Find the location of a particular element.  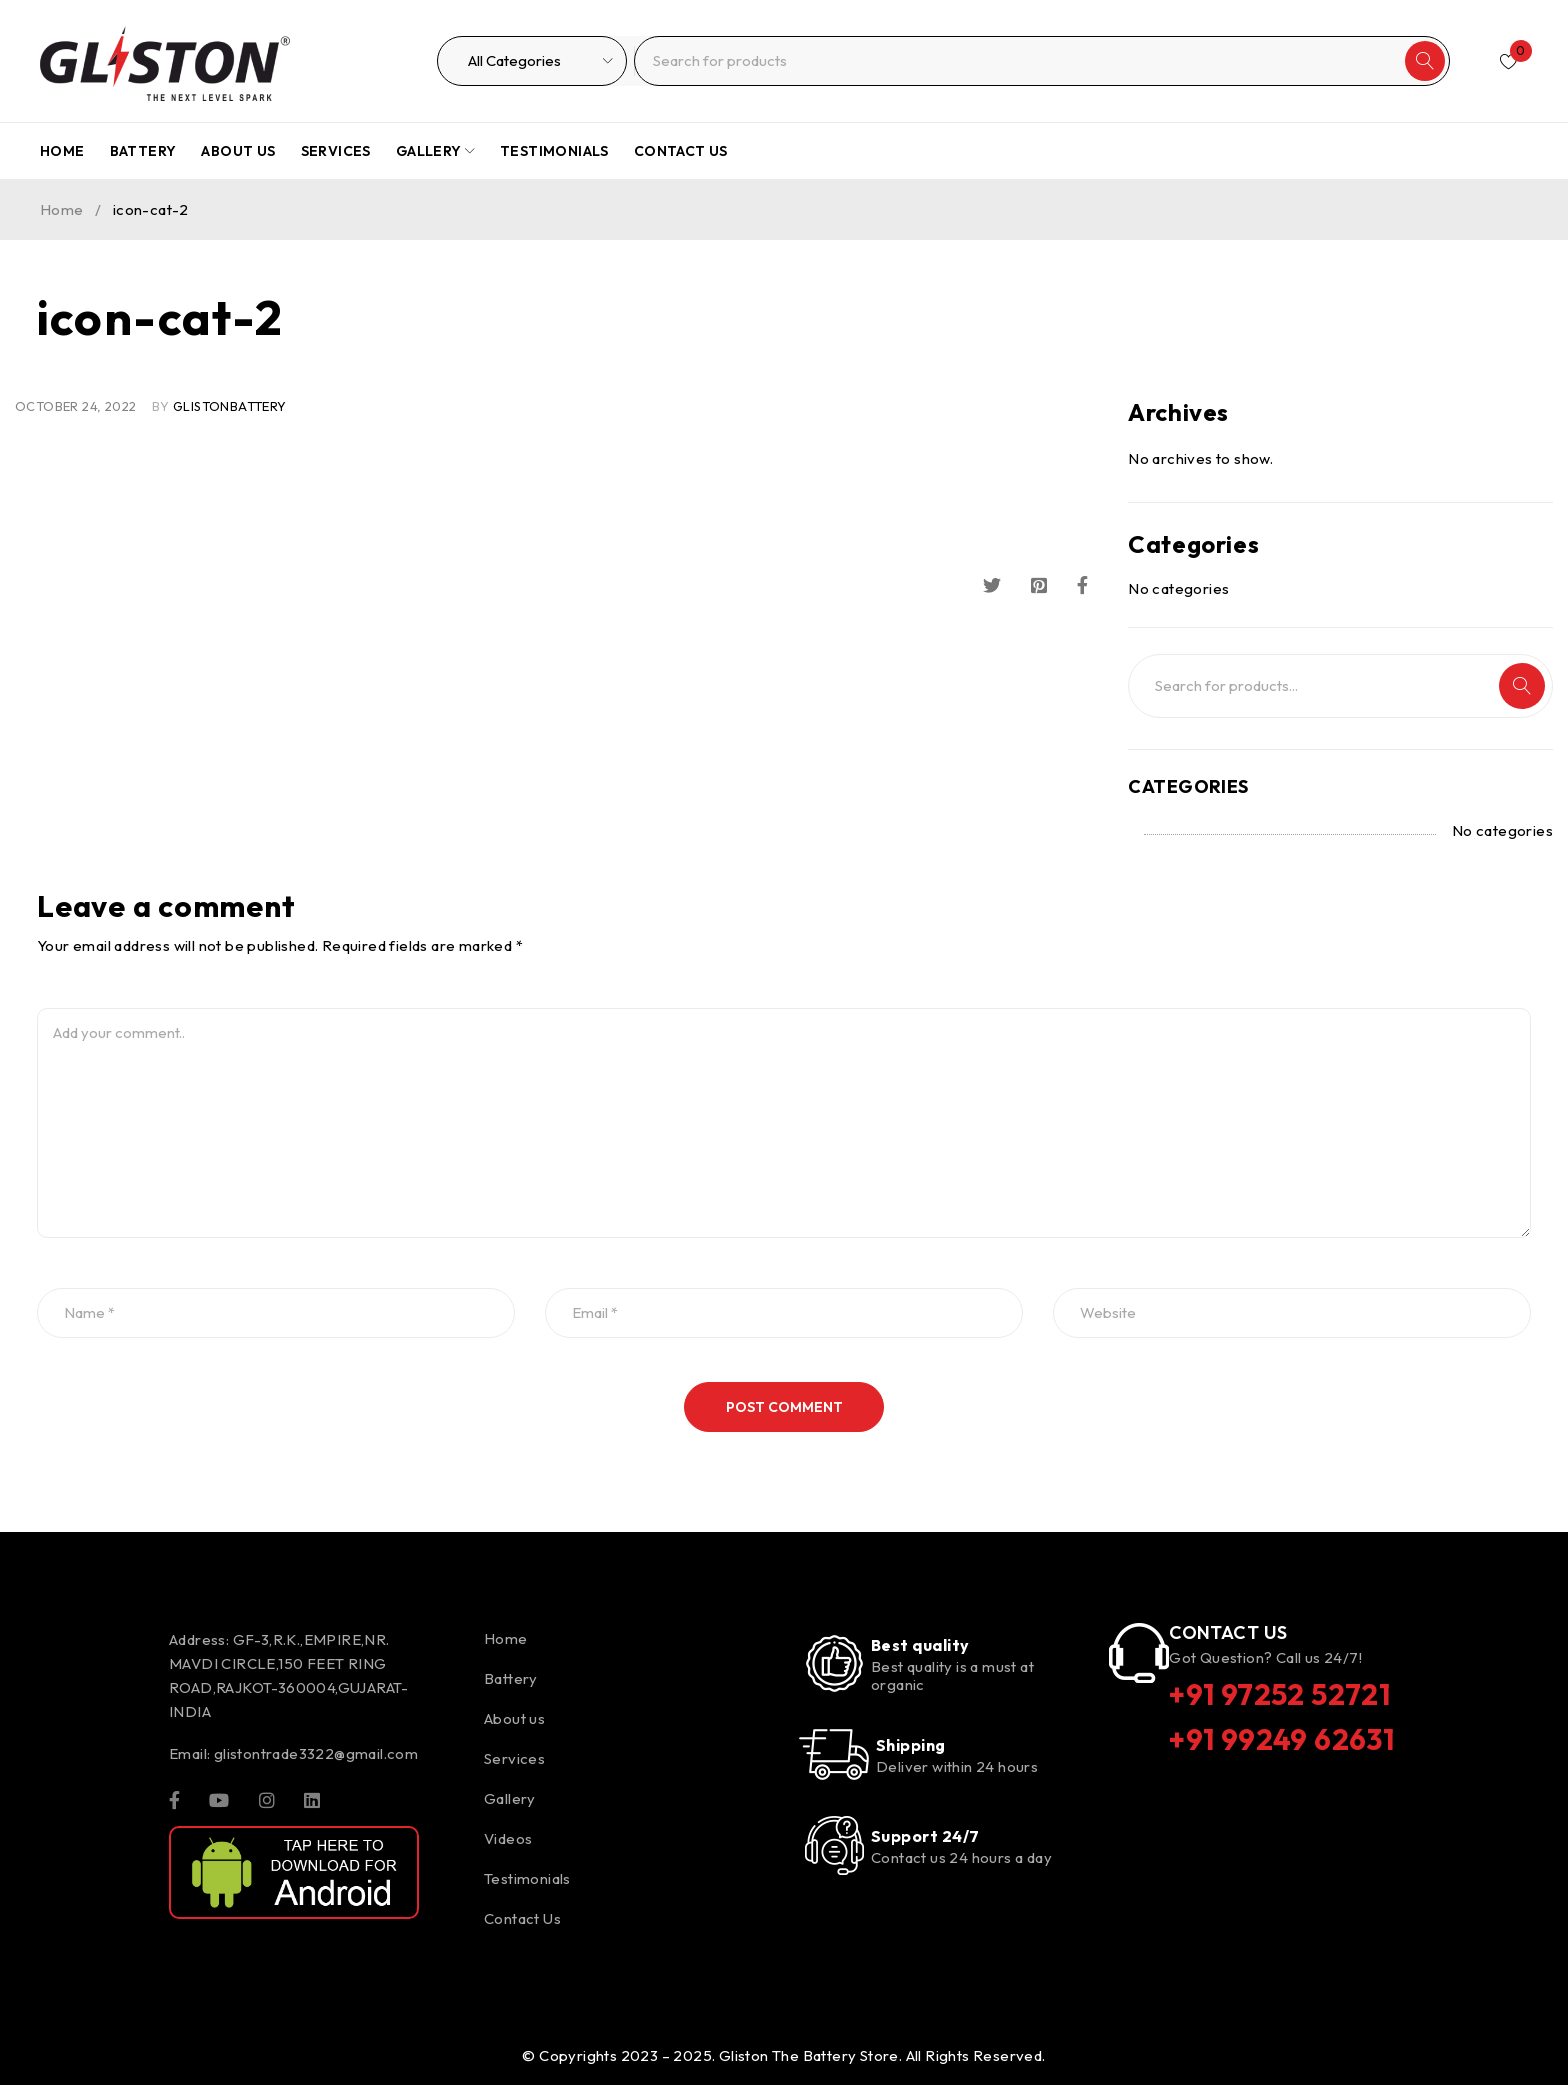

Gallery is located at coordinates (510, 1798).